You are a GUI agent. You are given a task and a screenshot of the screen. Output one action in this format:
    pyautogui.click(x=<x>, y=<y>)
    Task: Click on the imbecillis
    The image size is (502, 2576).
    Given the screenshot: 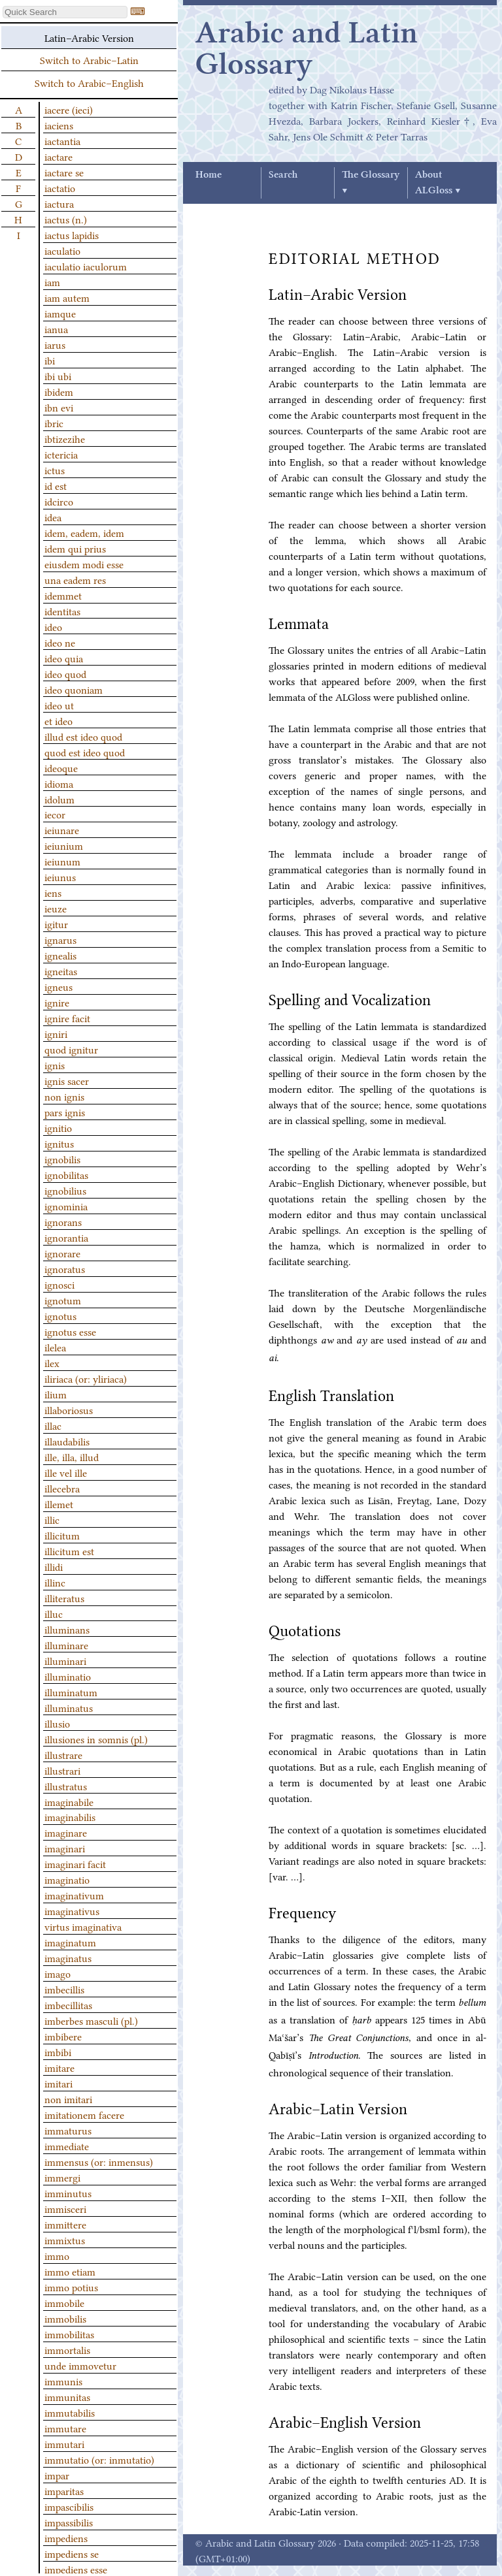 What is the action you would take?
    pyautogui.click(x=64, y=1989)
    